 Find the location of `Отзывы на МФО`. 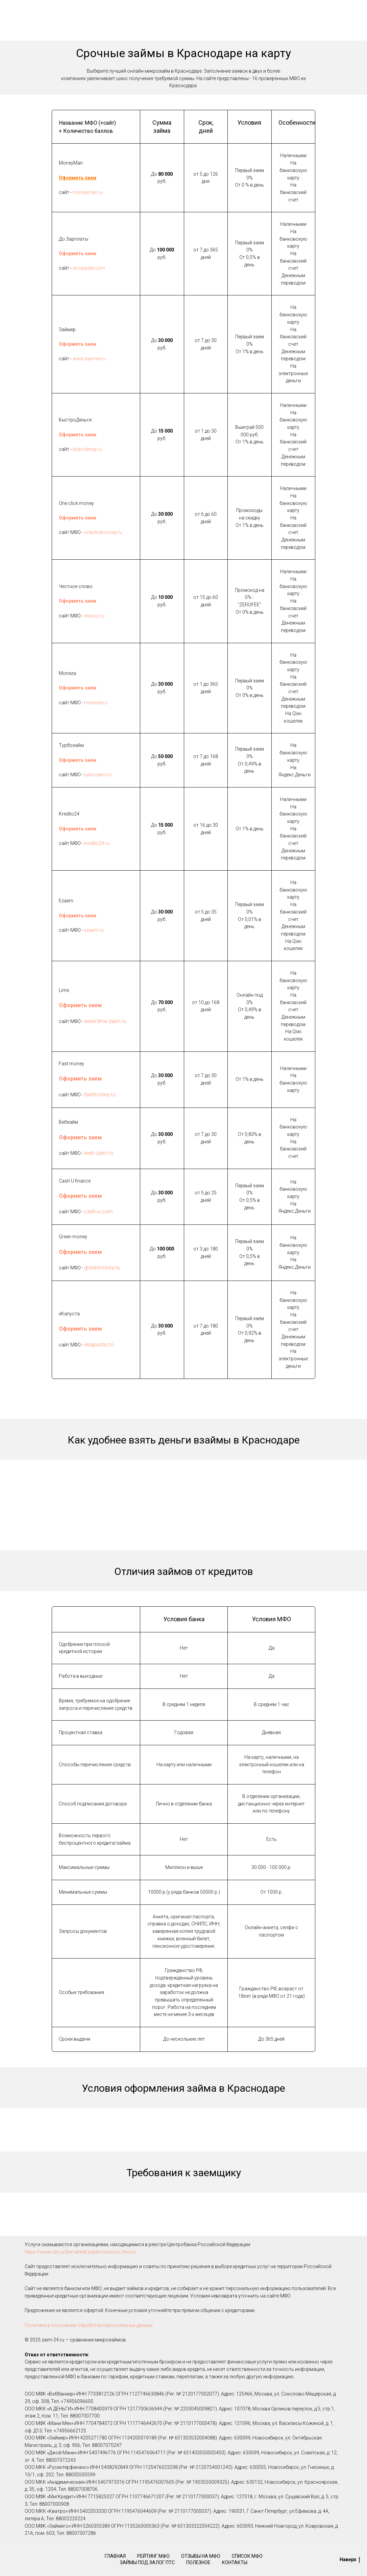

Отзывы на МФО is located at coordinates (200, 2556).